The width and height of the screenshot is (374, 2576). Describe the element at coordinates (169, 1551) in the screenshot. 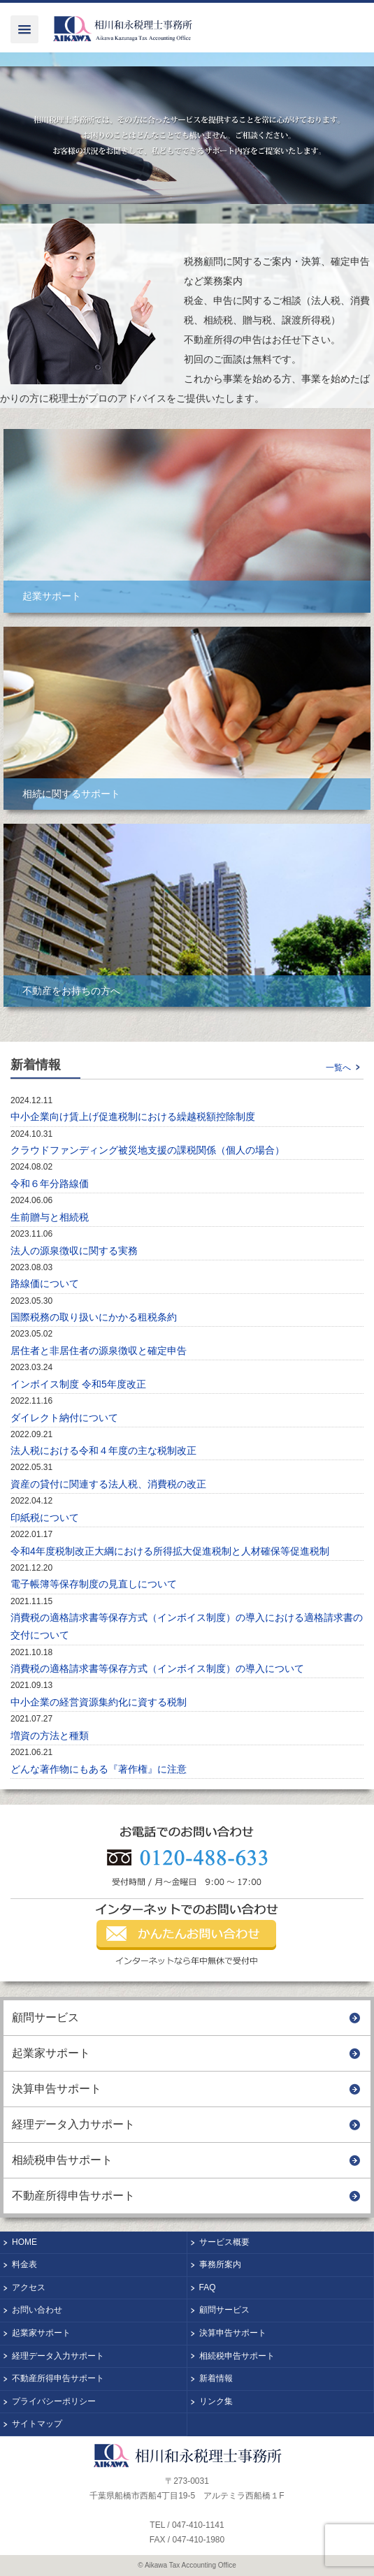

I see `令和4年度税制改正大綱における所得拡大促進税制と人材確保等促進税制` at that location.